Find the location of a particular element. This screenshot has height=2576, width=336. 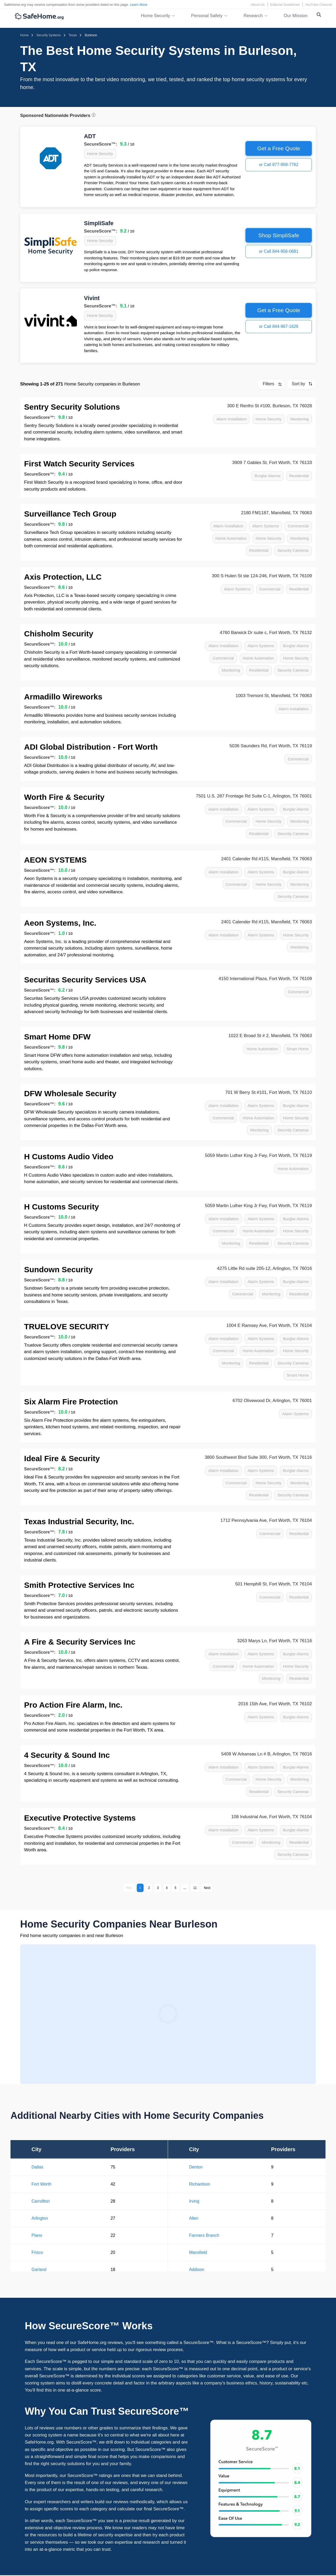

Fort Worth is located at coordinates (41, 2184).